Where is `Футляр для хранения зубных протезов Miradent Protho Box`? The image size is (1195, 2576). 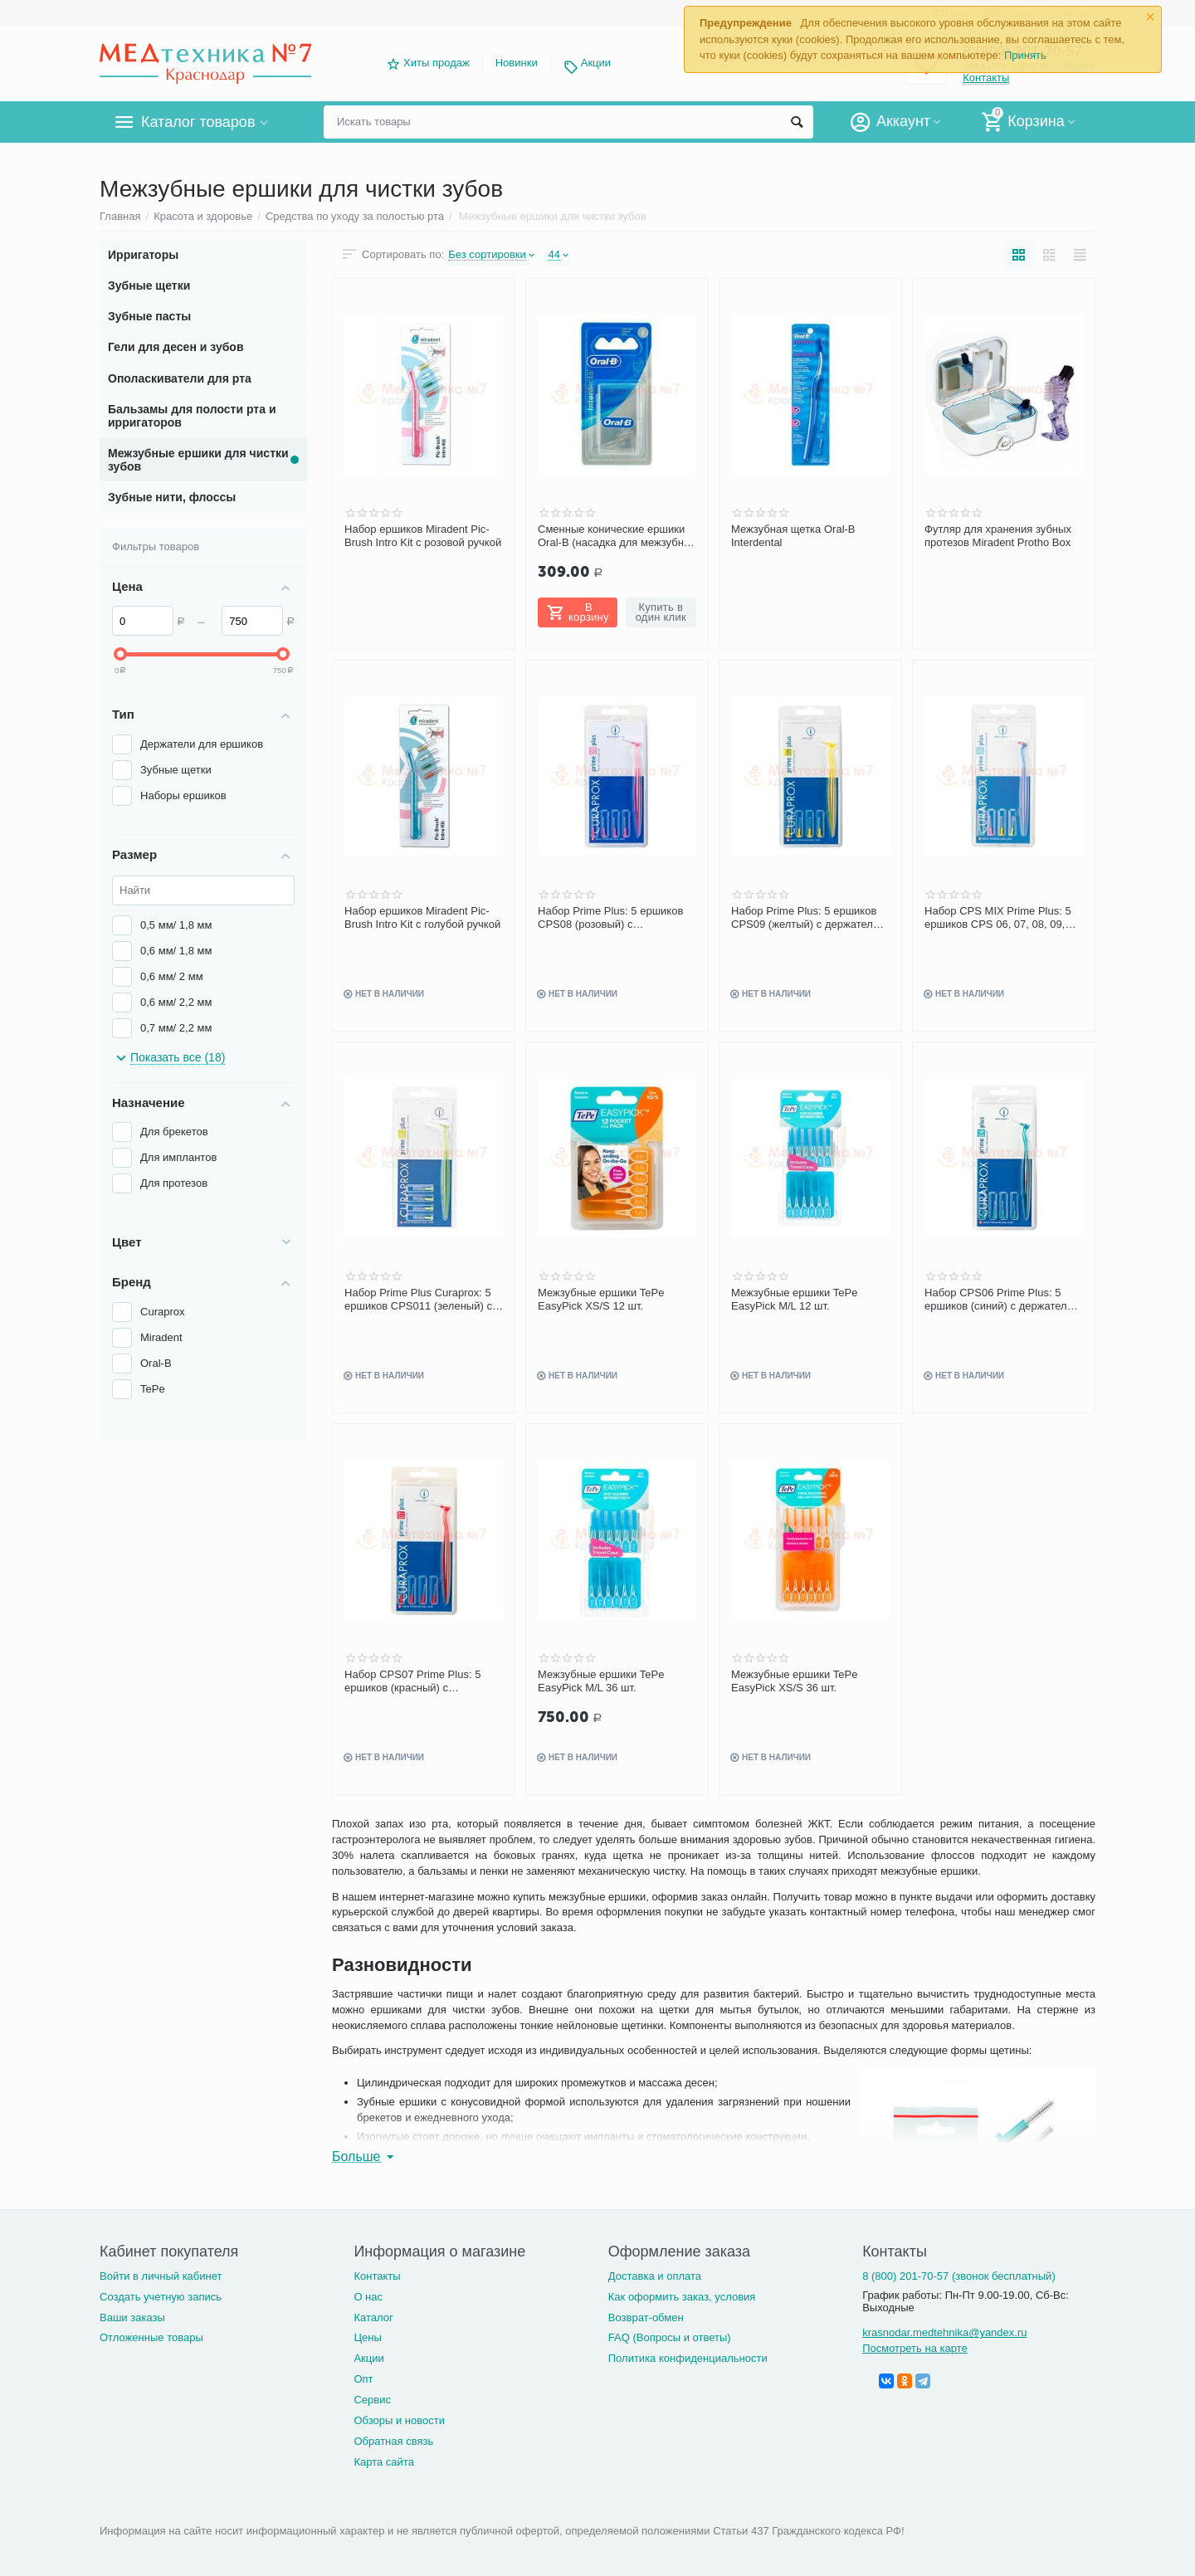 Футляр для хранения зубных протезов Miradent Protho Box is located at coordinates (997, 536).